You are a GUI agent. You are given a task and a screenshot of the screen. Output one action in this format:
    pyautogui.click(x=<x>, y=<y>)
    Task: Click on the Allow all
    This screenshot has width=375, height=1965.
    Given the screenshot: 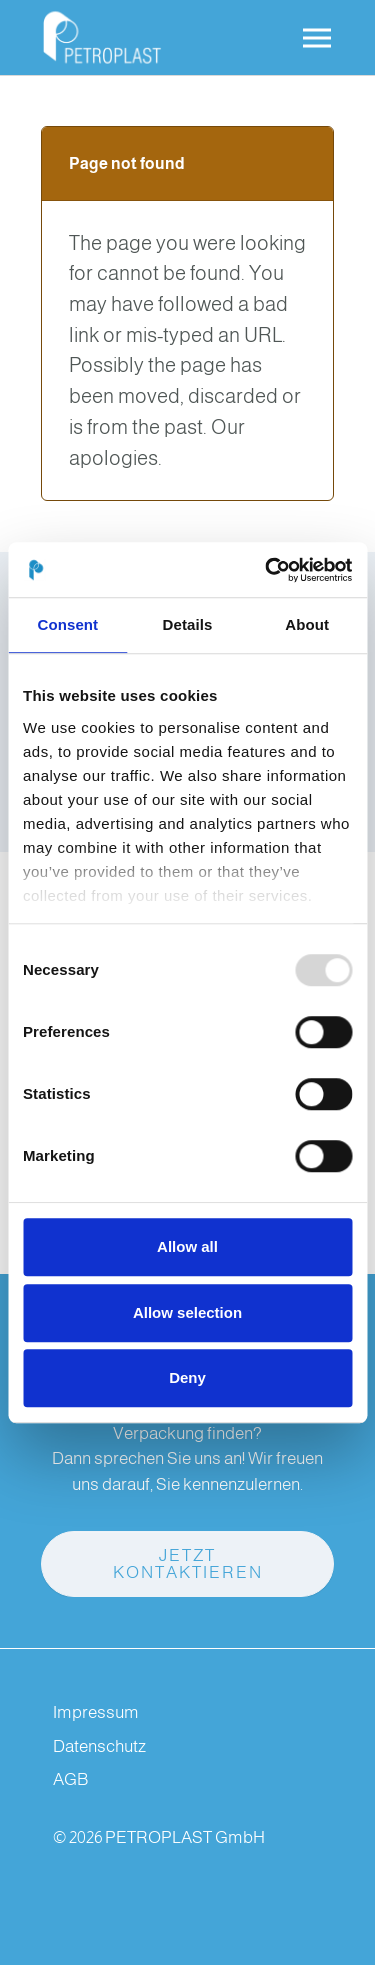 What is the action you would take?
    pyautogui.click(x=187, y=1246)
    